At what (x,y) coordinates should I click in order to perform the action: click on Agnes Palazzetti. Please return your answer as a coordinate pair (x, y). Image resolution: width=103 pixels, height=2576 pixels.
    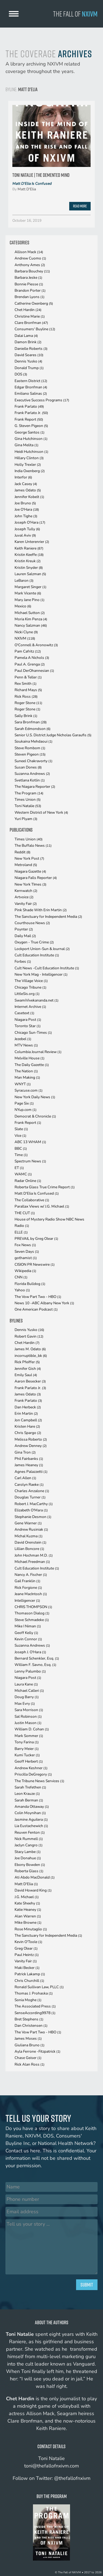
    Looking at the image, I should click on (31, 1471).